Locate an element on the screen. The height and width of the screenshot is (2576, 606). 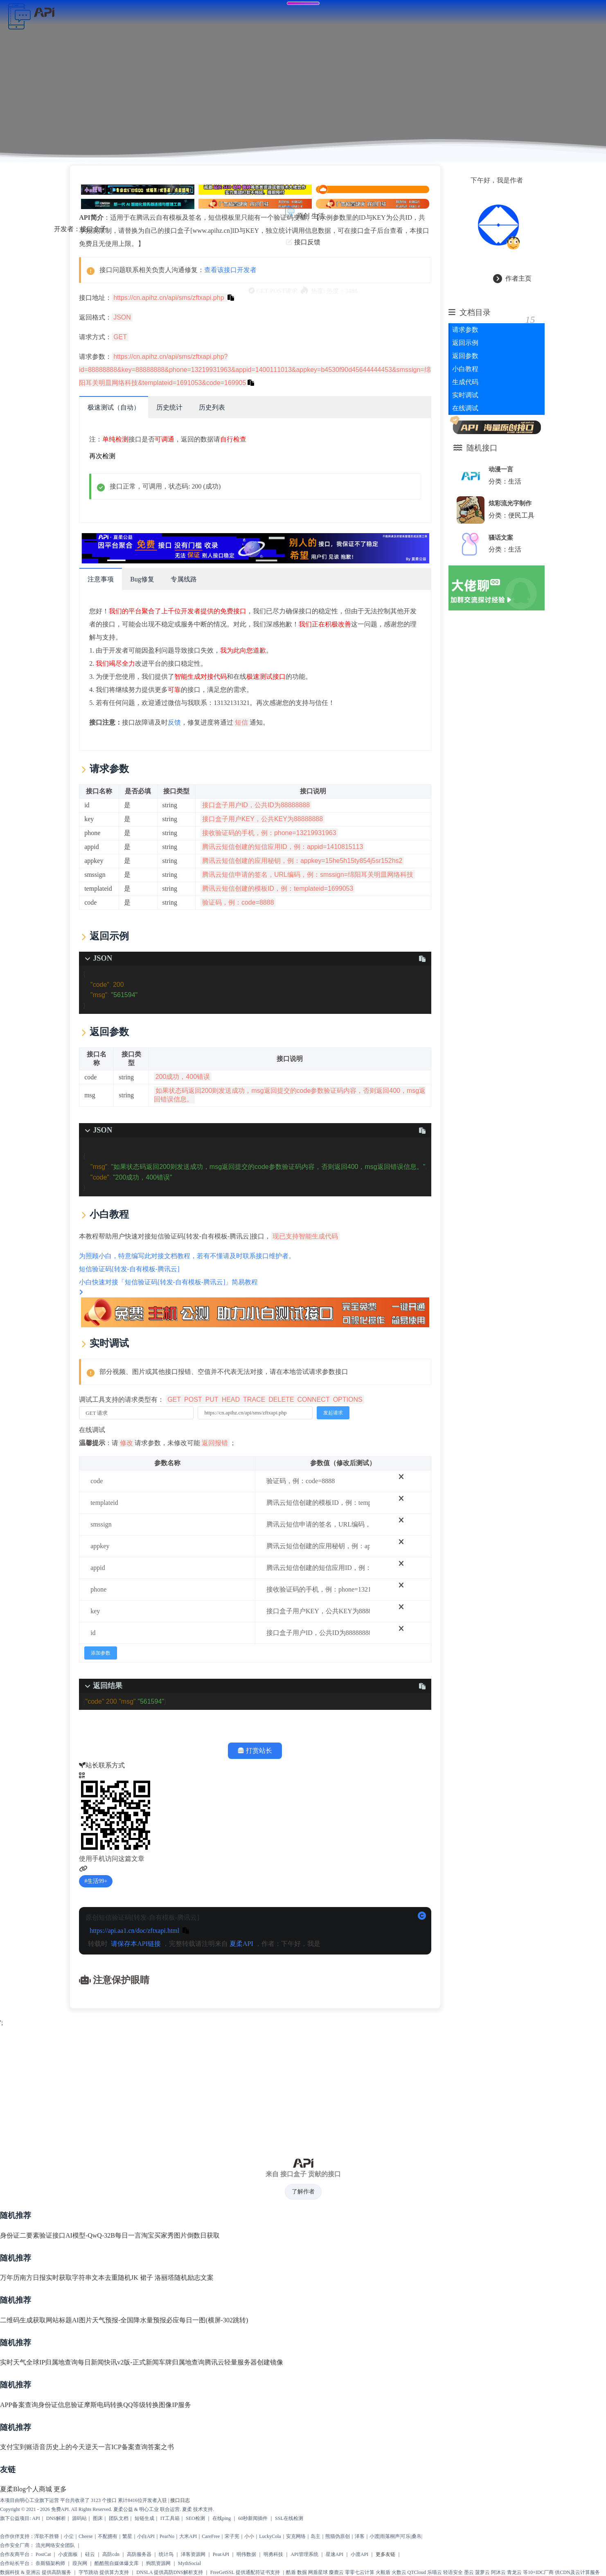
[Advertisement] is located at coordinates (303, 2087).